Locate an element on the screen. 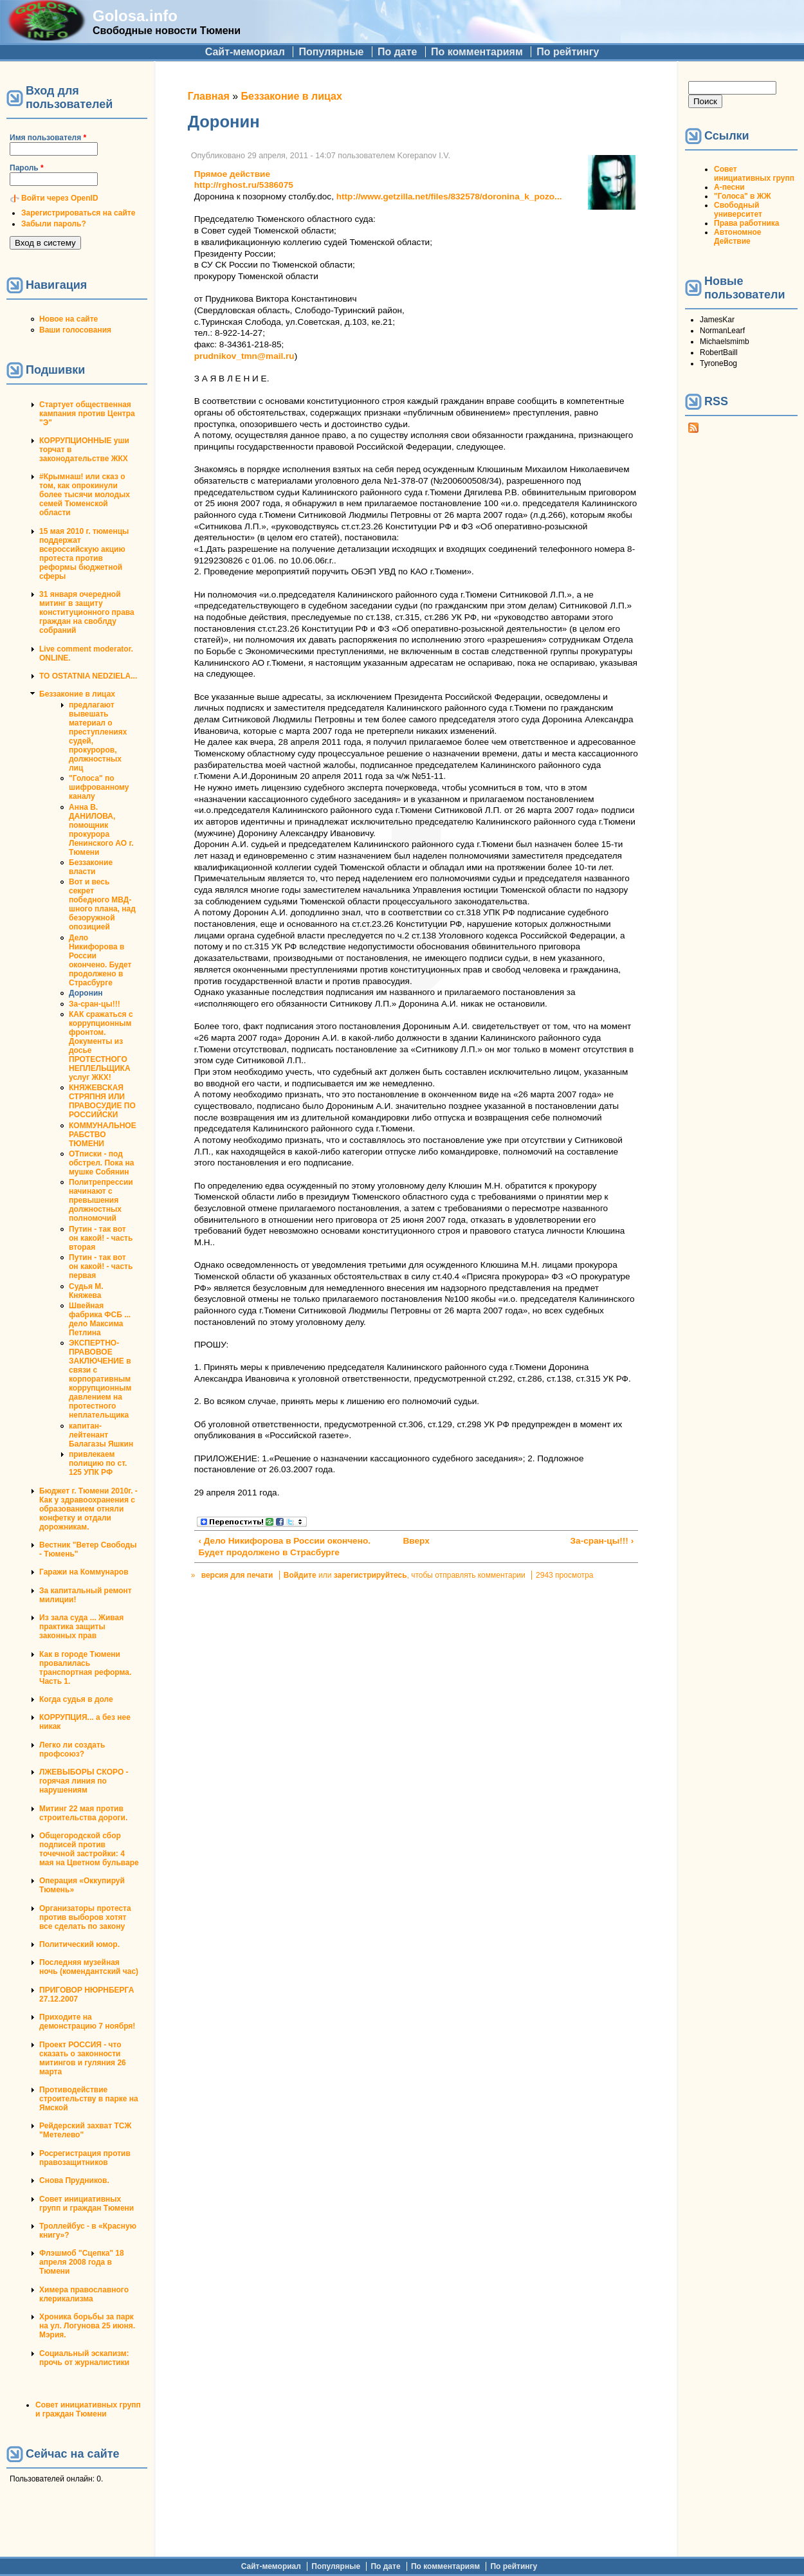  Общегородской сбор подписей против точечной застройки: 4 мая на Цветном бульваре is located at coordinates (89, 1849).